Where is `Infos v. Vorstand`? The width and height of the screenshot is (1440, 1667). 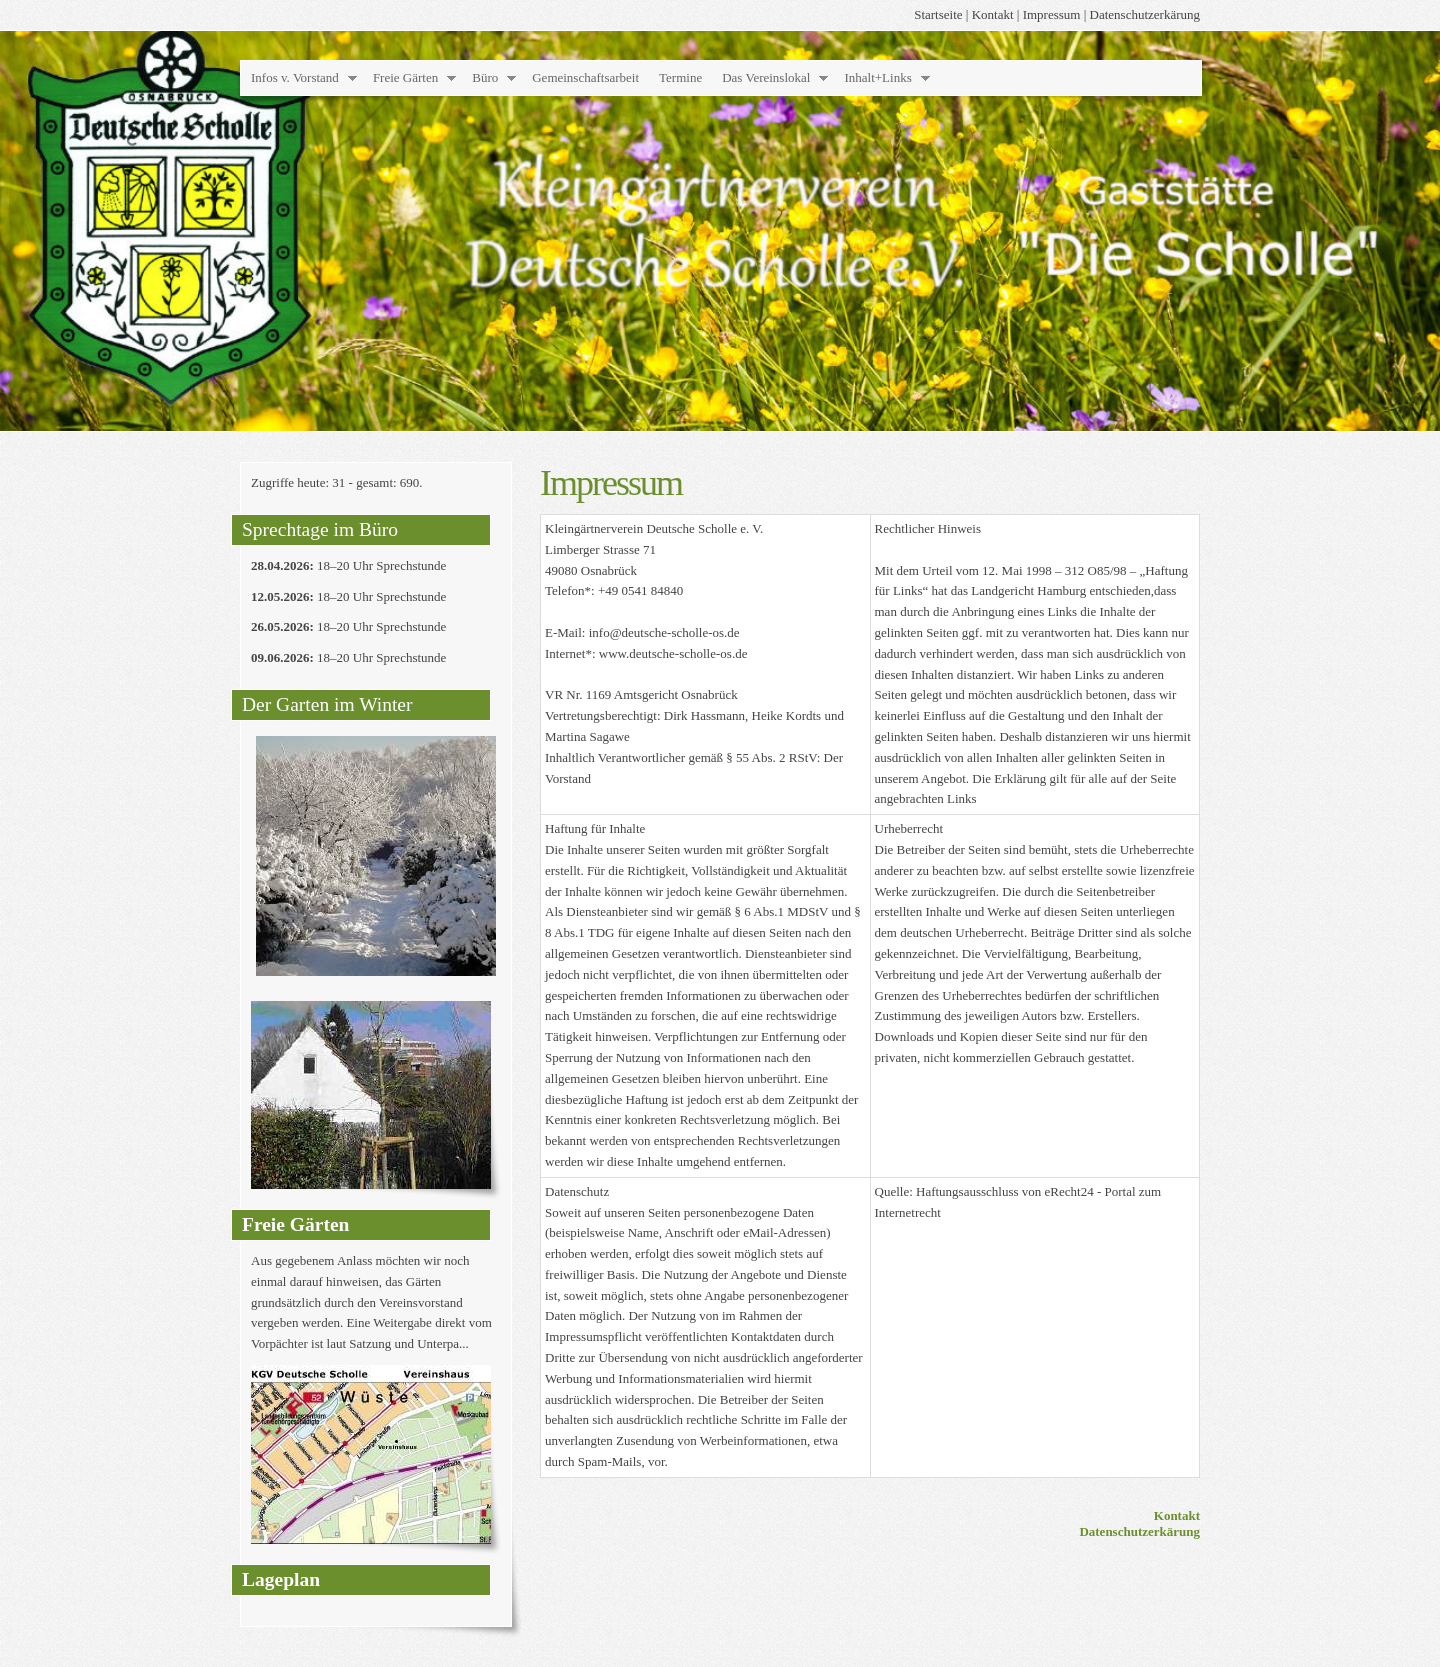
Infos v. Vorstand is located at coordinates (295, 77).